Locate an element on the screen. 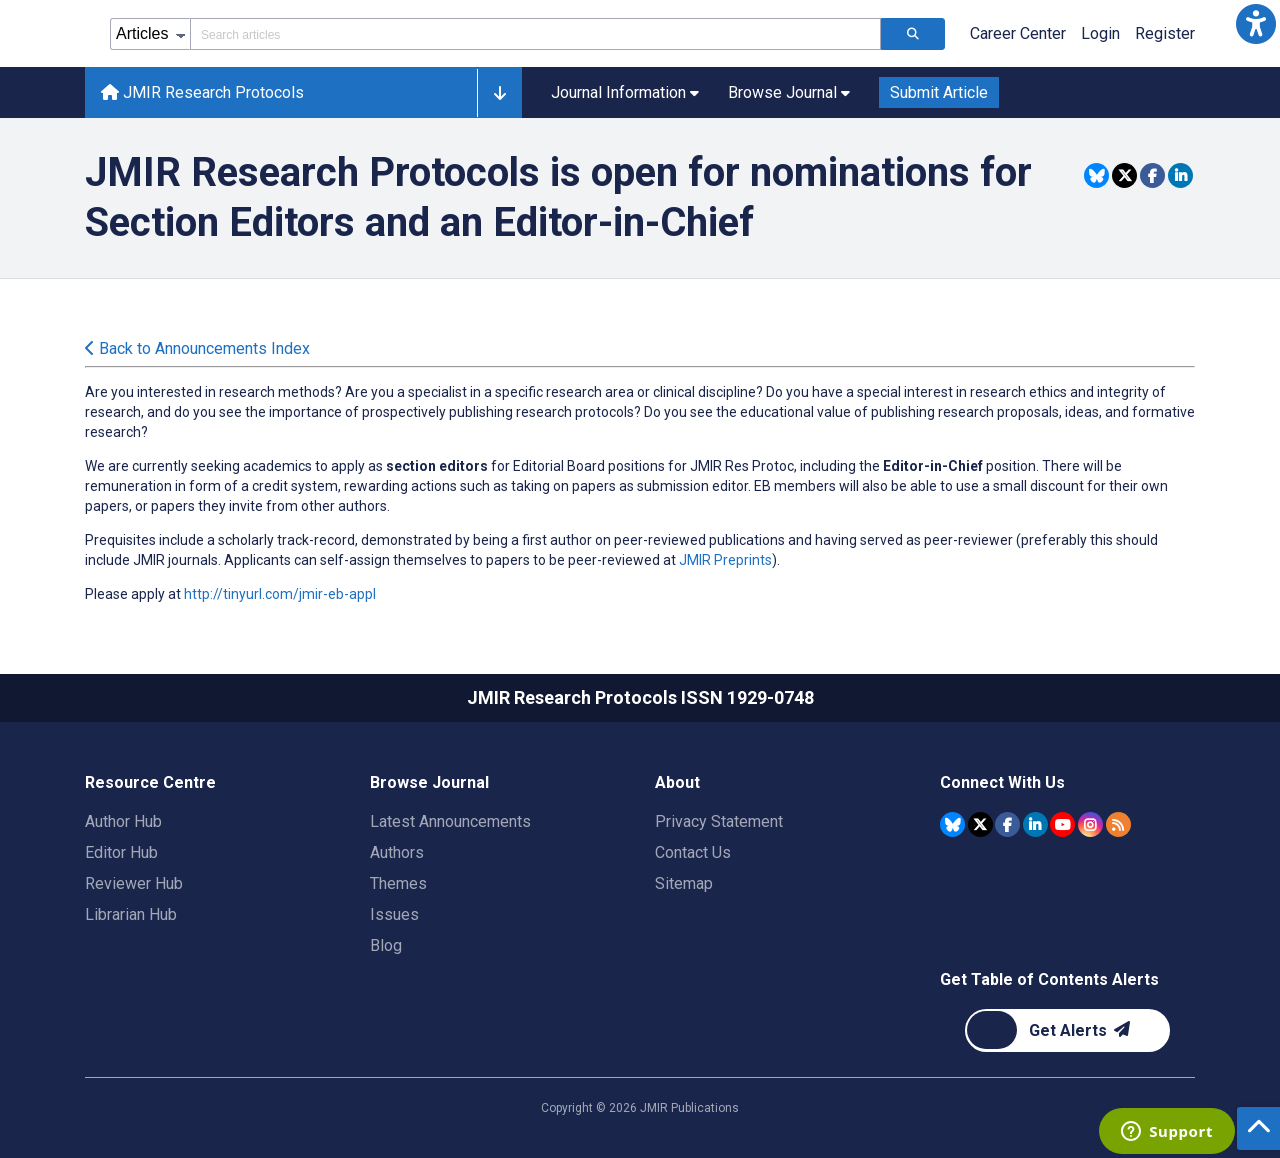 The width and height of the screenshot is (1280, 1158). [Share this item on Bluesky] is located at coordinates (1096, 175).